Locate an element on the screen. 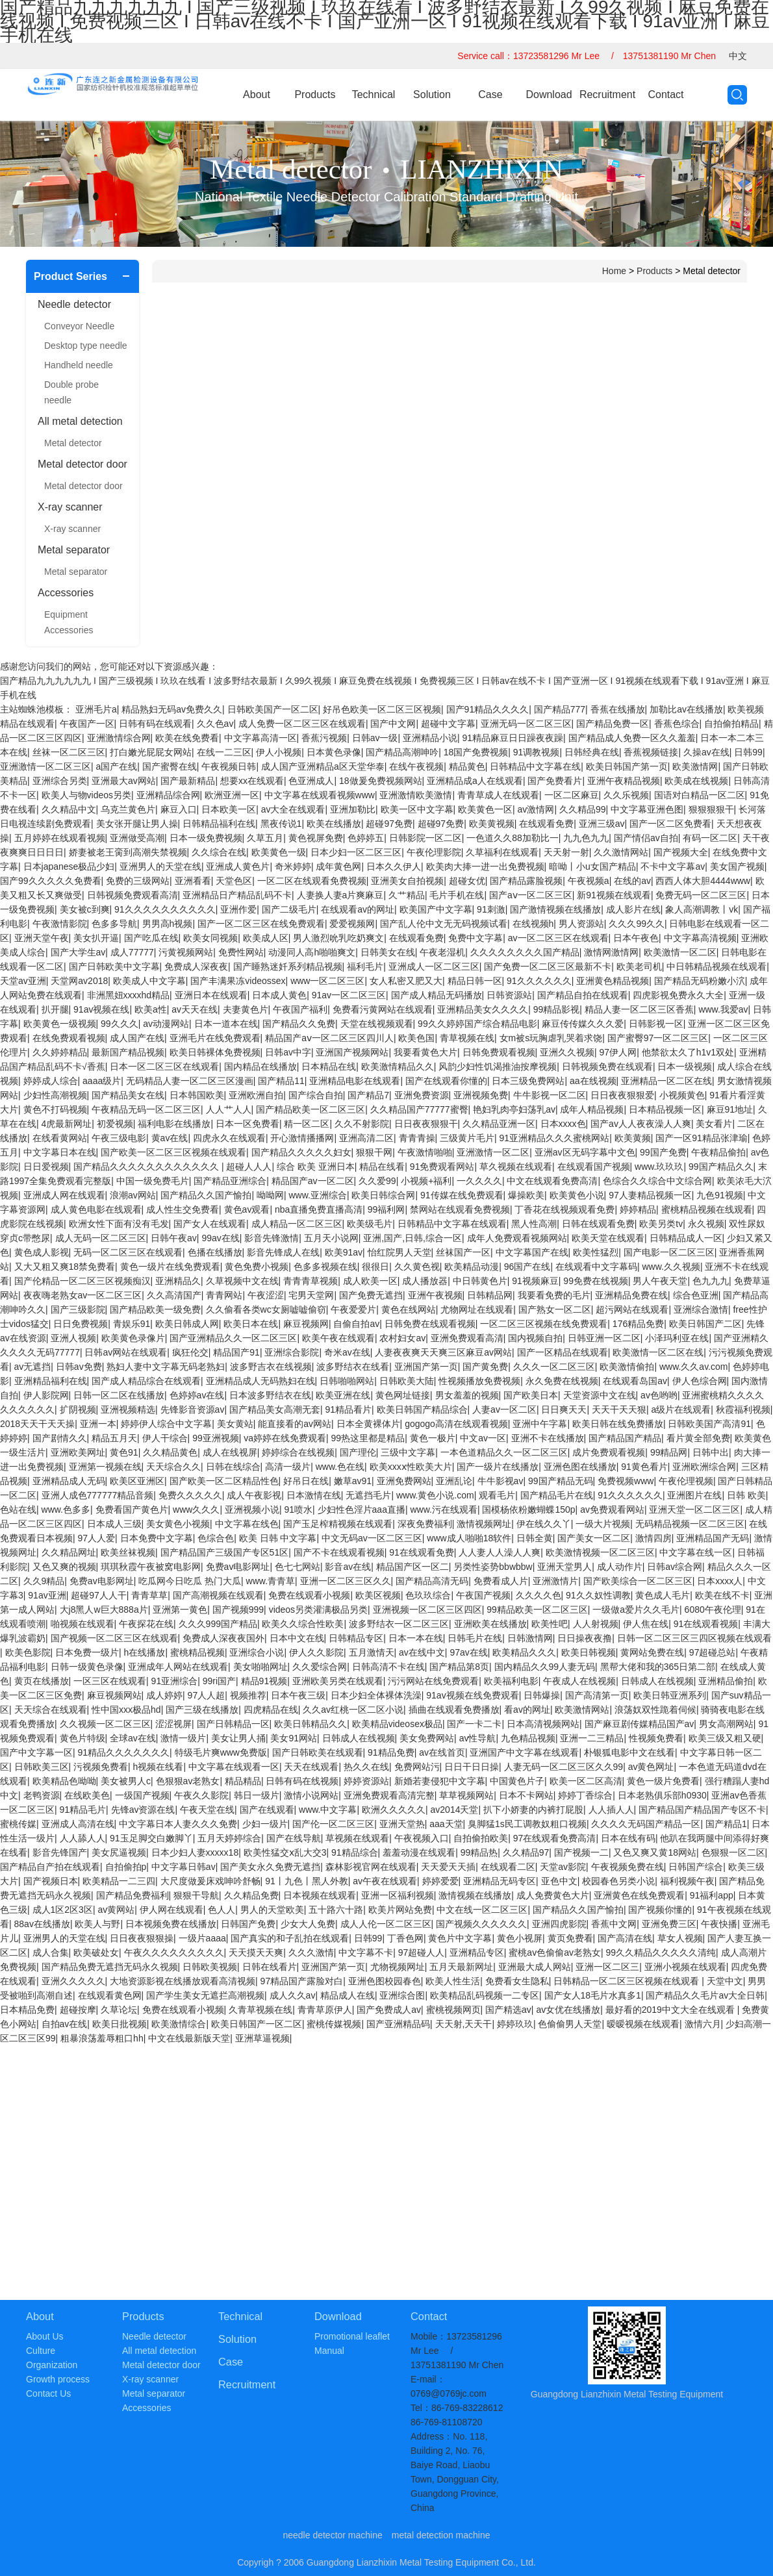 Image resolution: width=773 pixels, height=2576 pixels. 久久视频一区二区三区 is located at coordinates (105, 1724).